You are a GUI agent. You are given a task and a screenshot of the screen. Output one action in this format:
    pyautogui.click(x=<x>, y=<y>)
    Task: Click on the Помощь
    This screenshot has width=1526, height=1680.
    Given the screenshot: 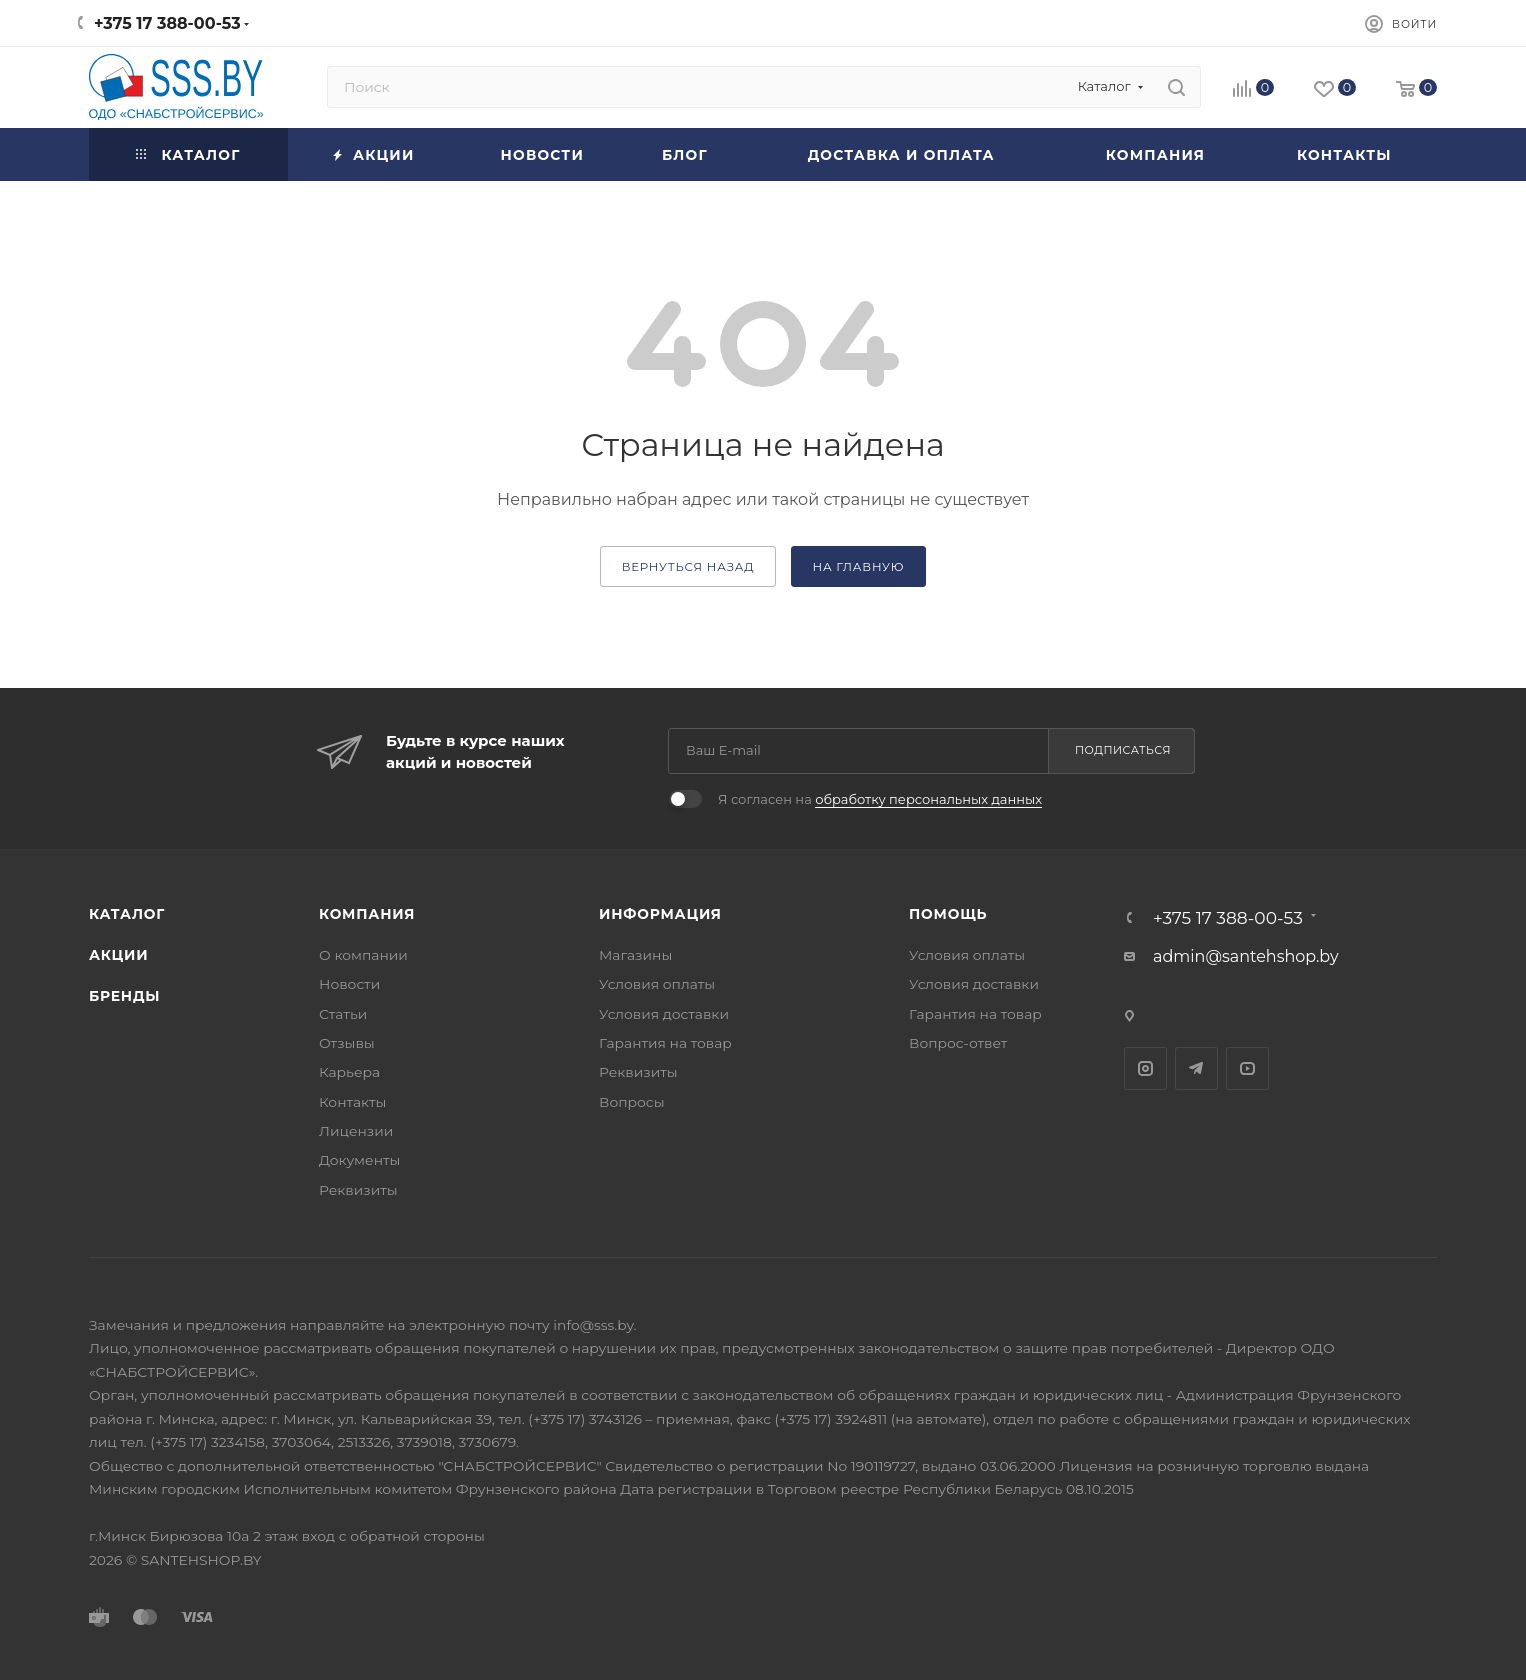 What is the action you would take?
    pyautogui.click(x=948, y=914)
    